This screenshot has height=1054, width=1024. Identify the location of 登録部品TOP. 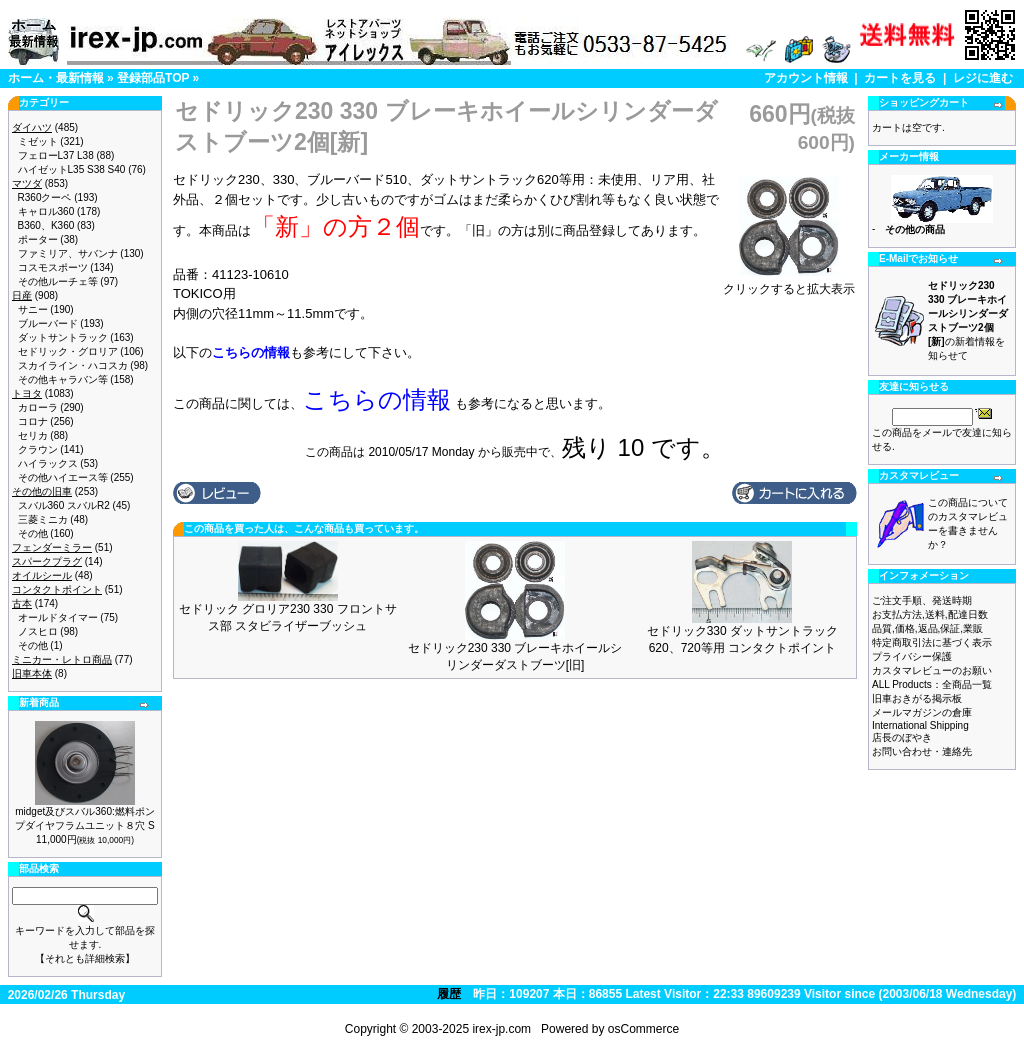
(153, 78).